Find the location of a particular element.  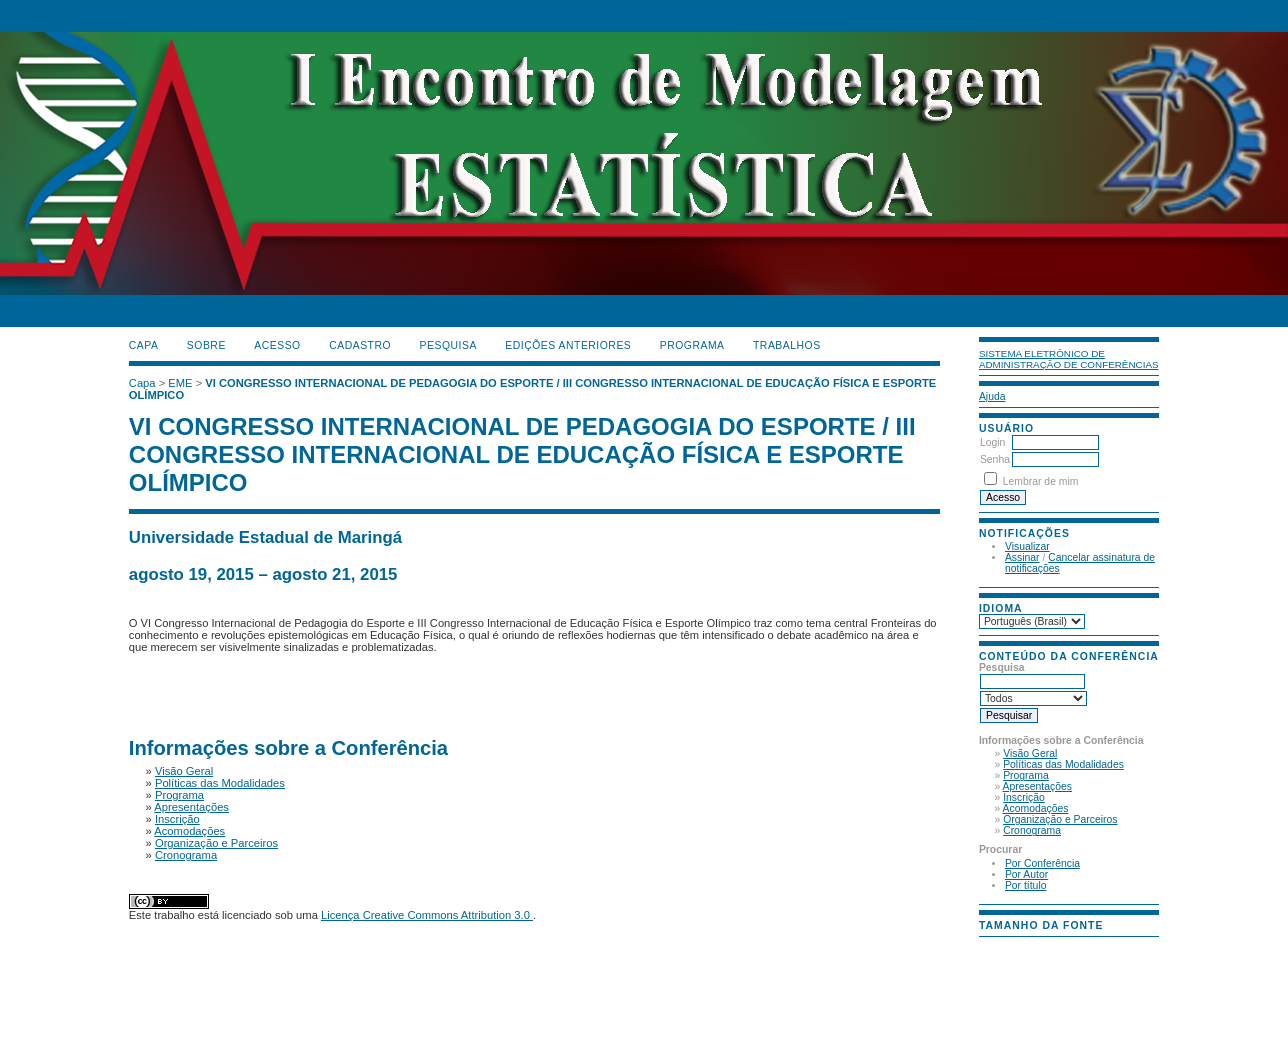

Pesquisa is located at coordinates (448, 345).